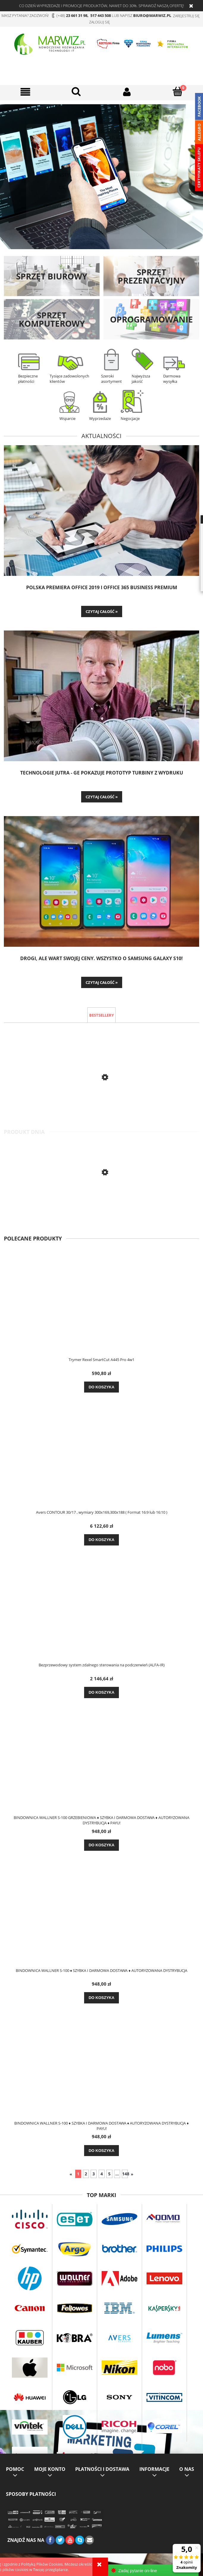 The width and height of the screenshot is (203, 2576). Describe the element at coordinates (102, 982) in the screenshot. I see `czytaj całość » [czytaj całość Drogi, ale wart swojej ceny. Wszystko o Samsung Galaxy S10!]` at that location.